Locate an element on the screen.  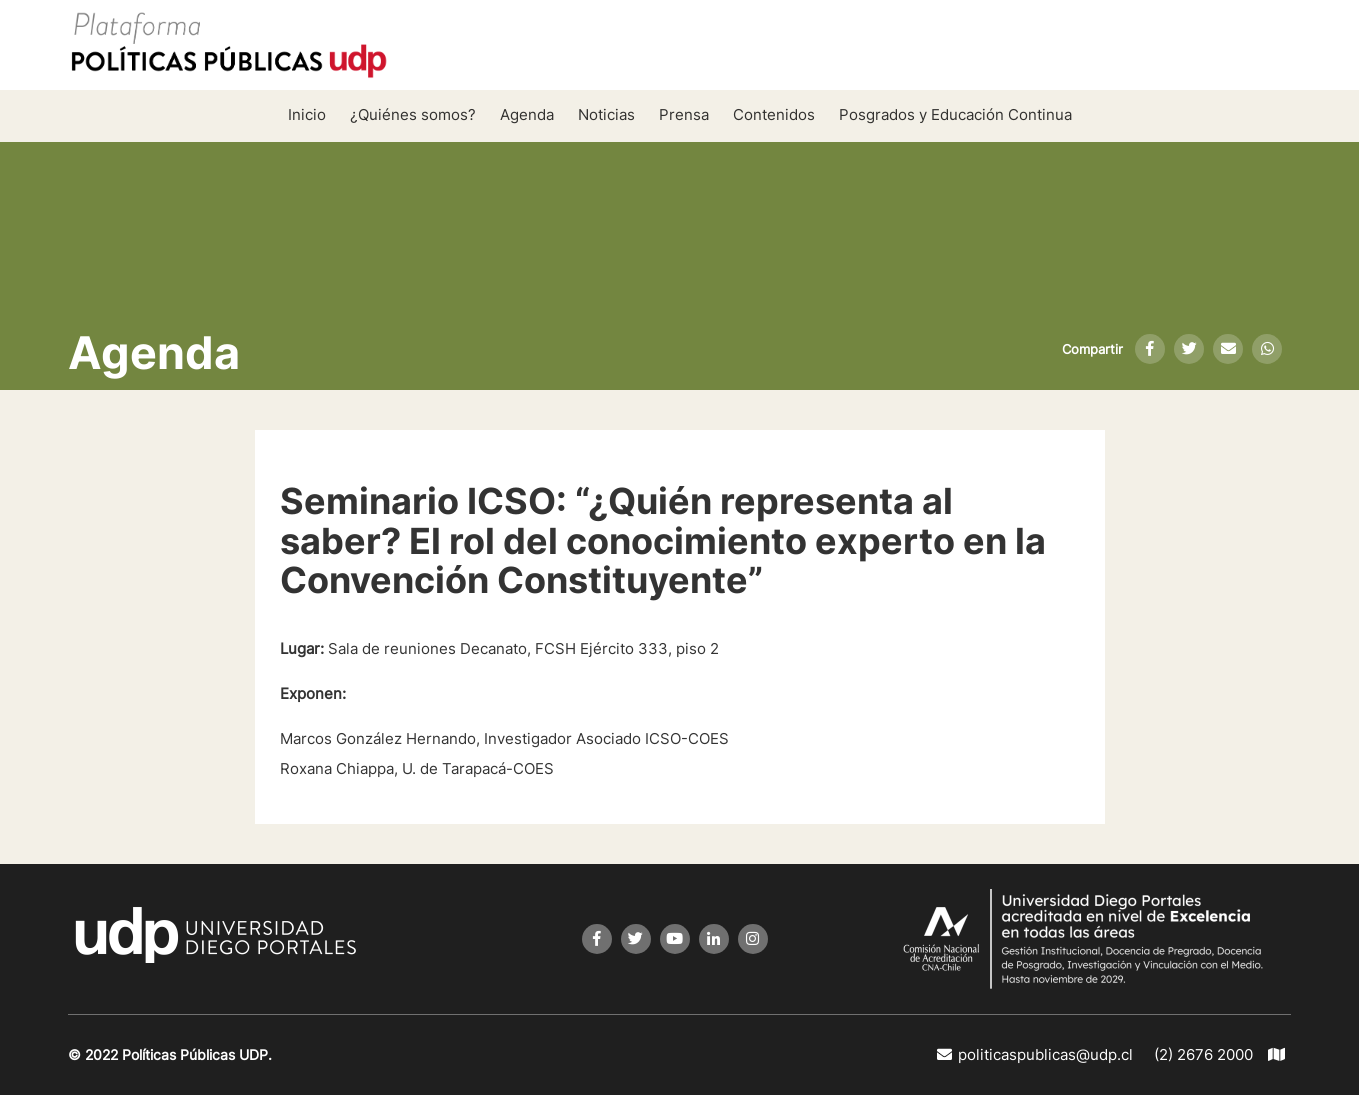
¿Quiénes somos? is located at coordinates (413, 114).